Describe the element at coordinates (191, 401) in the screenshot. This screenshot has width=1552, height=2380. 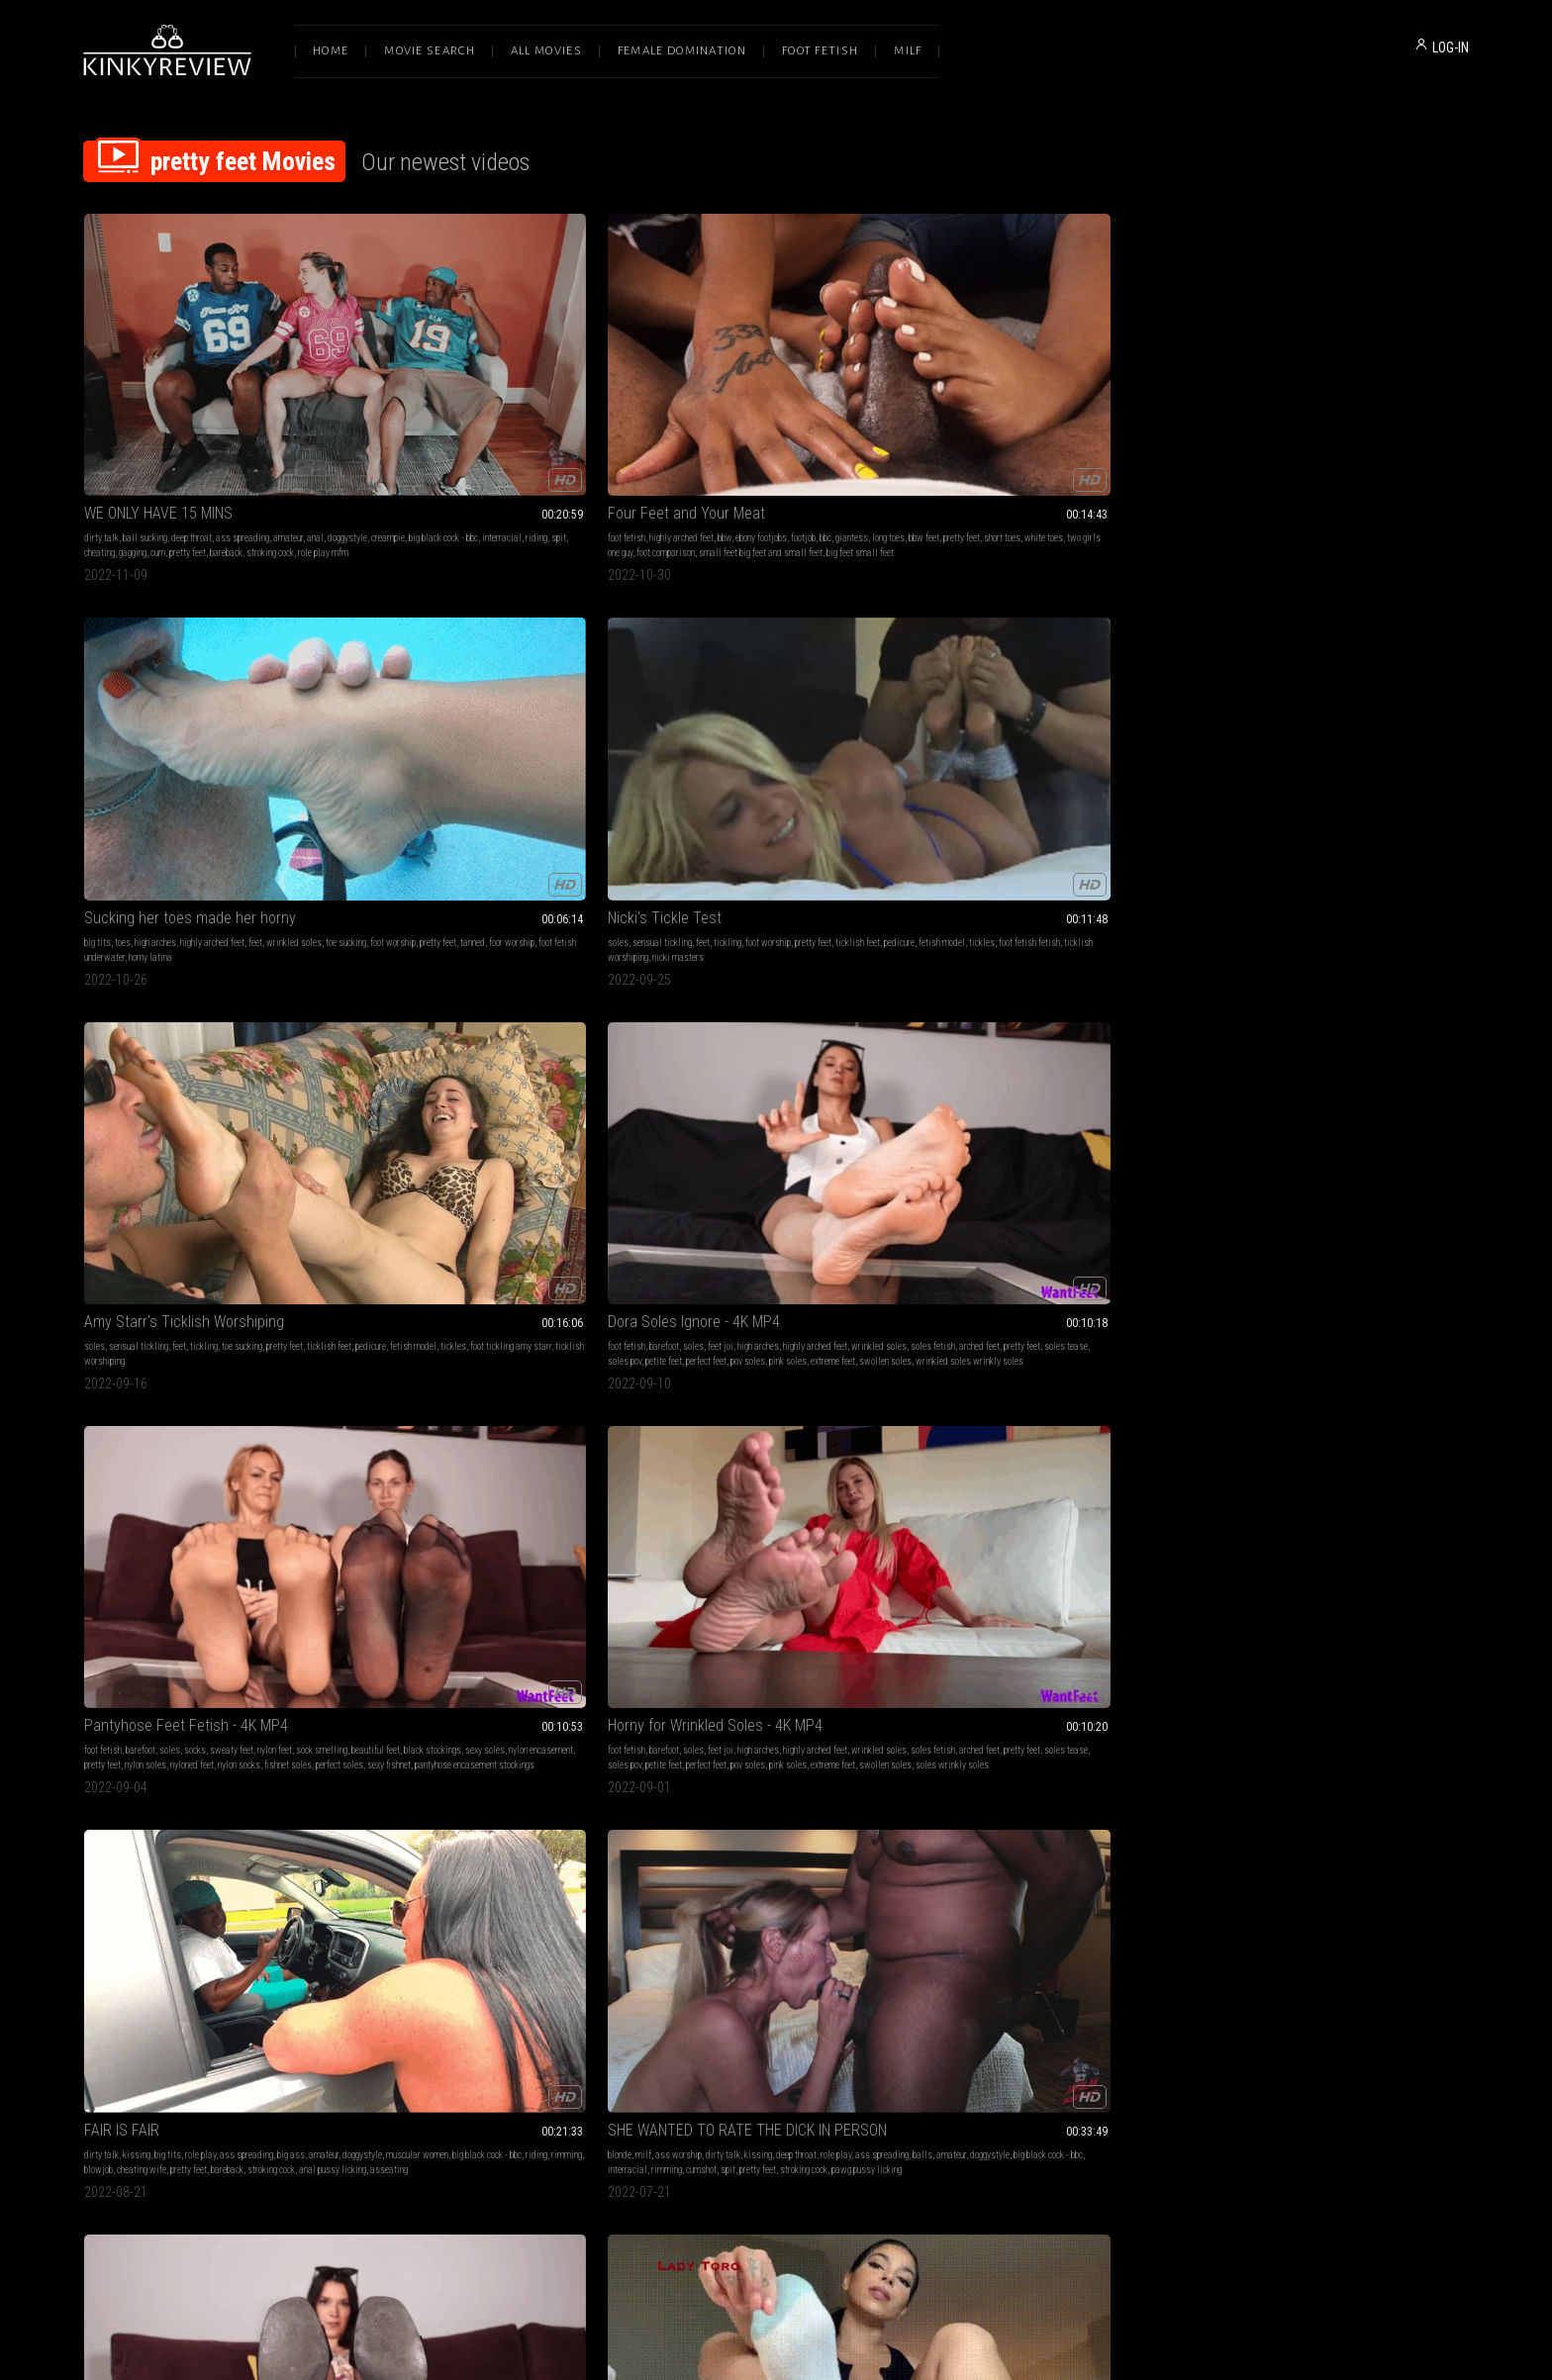
I see `deep throat` at that location.